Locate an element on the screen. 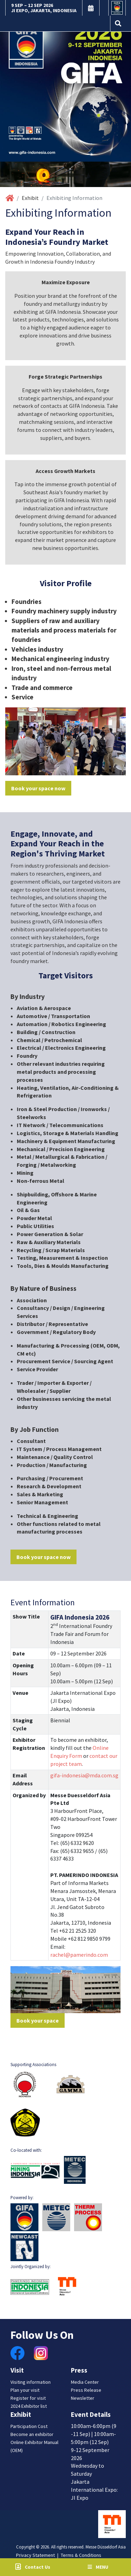  Register for visit is located at coordinates (28, 2398).